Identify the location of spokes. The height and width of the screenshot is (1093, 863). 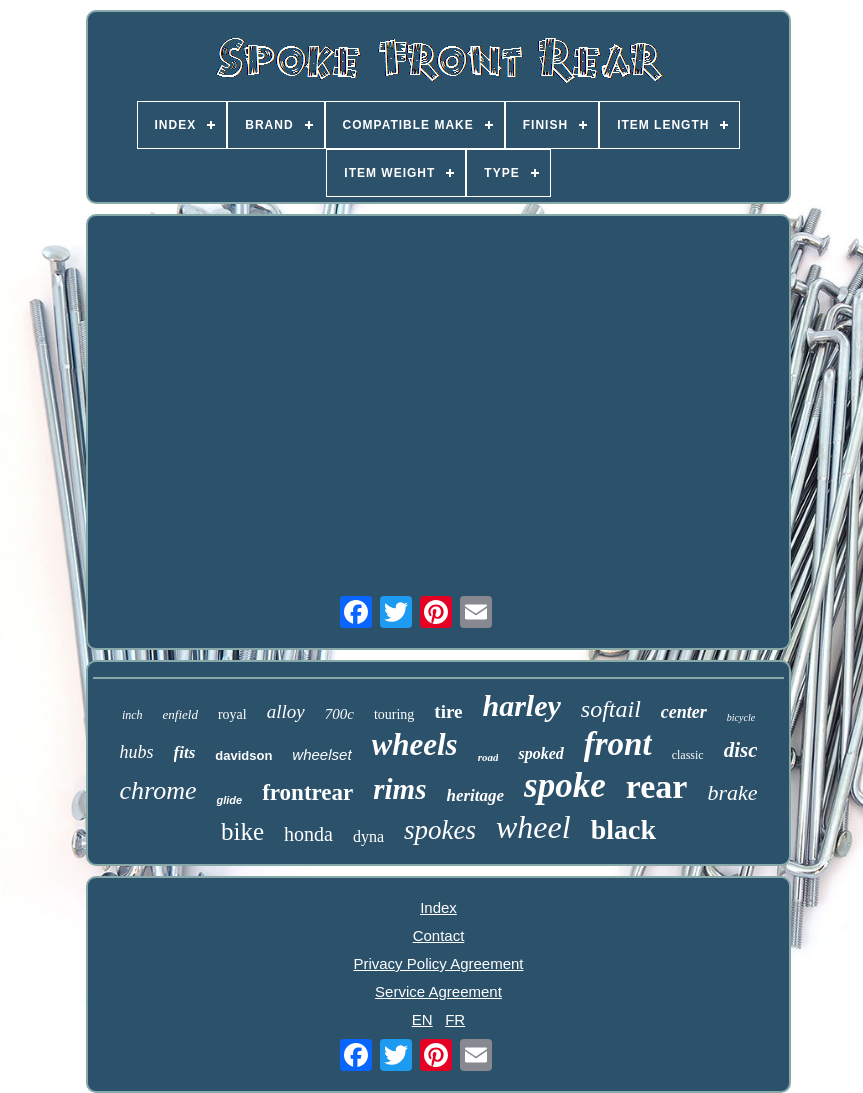
(440, 830).